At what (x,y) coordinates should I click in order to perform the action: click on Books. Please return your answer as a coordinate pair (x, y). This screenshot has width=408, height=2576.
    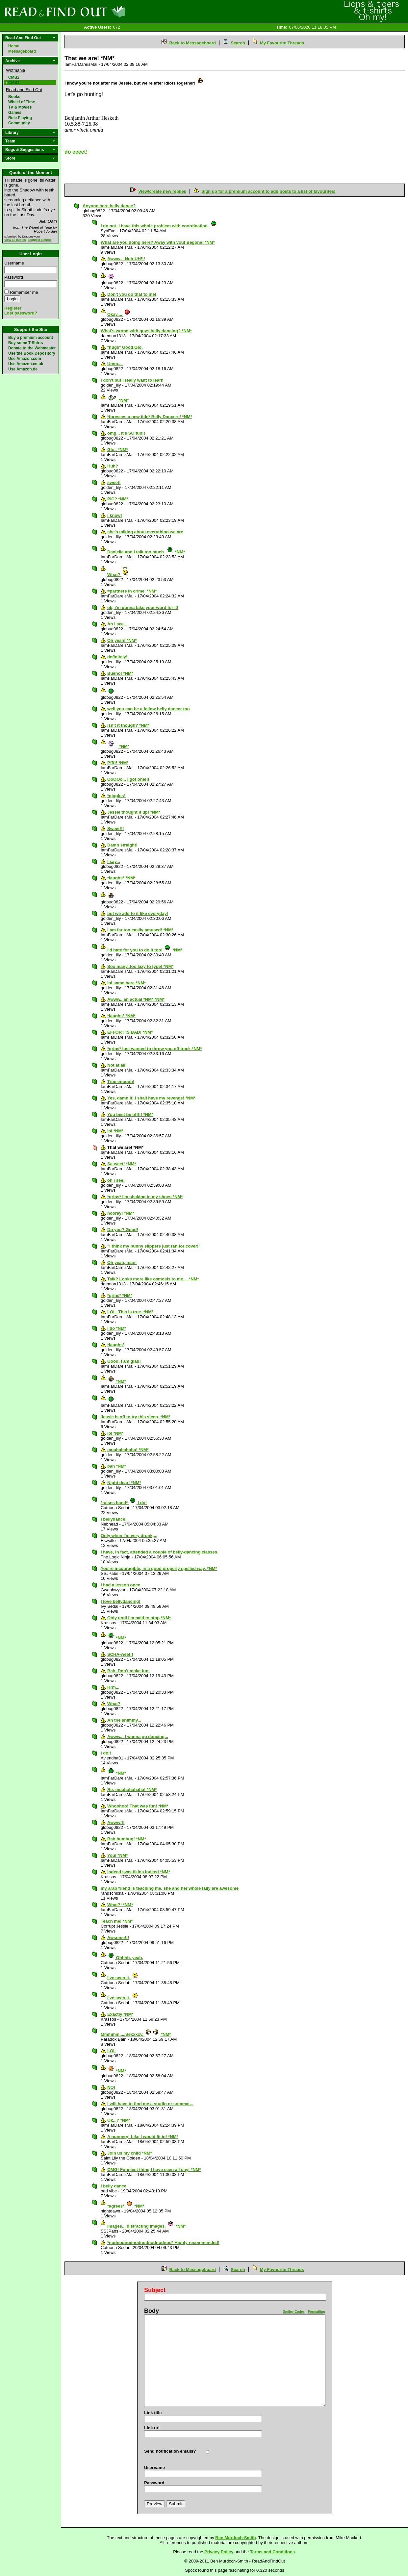
    Looking at the image, I should click on (14, 96).